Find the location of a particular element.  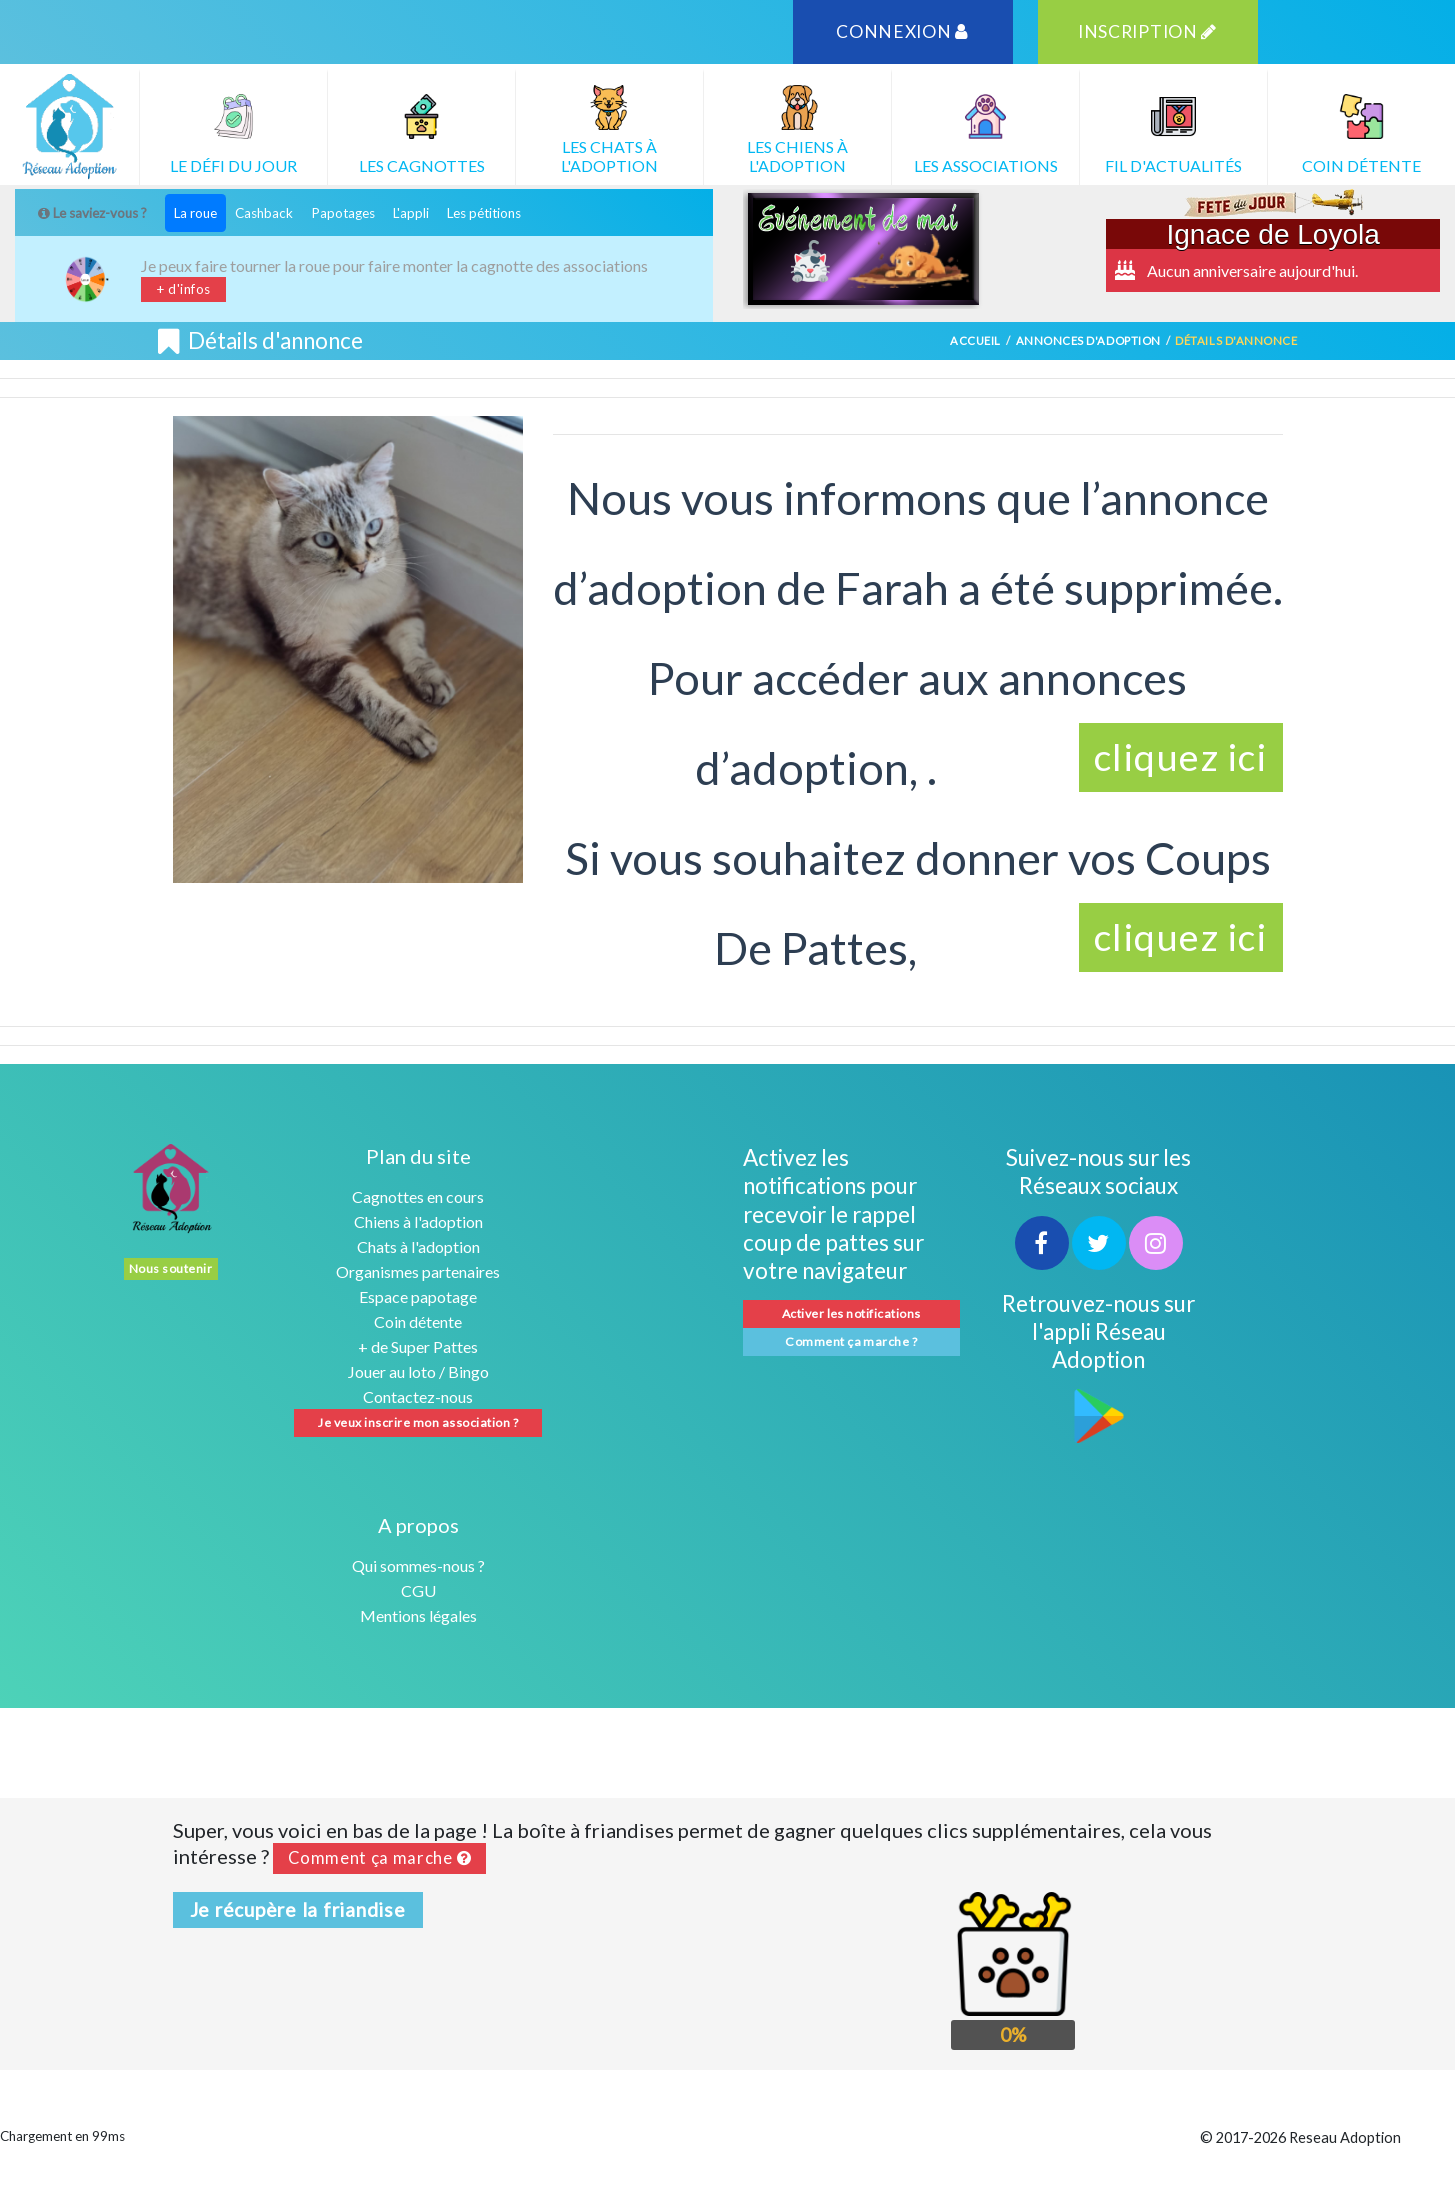

Organismes partenaires is located at coordinates (418, 1271).